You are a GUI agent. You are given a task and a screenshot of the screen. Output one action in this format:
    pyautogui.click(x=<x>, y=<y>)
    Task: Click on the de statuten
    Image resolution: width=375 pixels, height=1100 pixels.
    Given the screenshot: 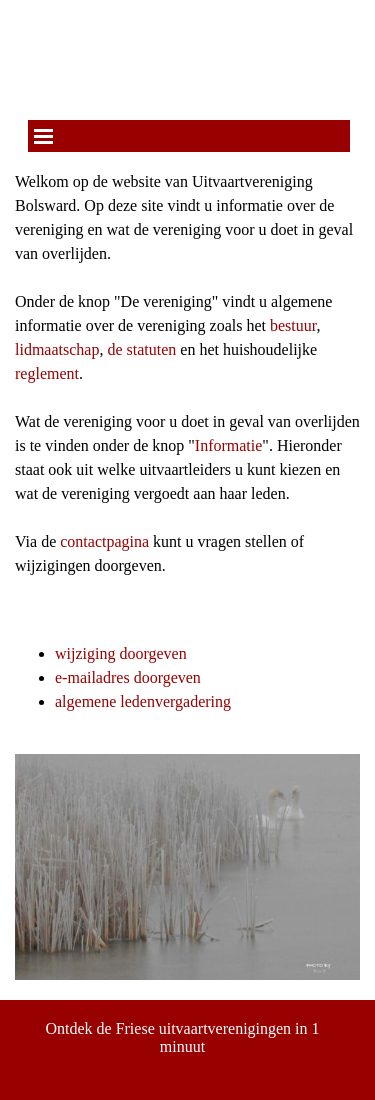 What is the action you would take?
    pyautogui.click(x=141, y=349)
    